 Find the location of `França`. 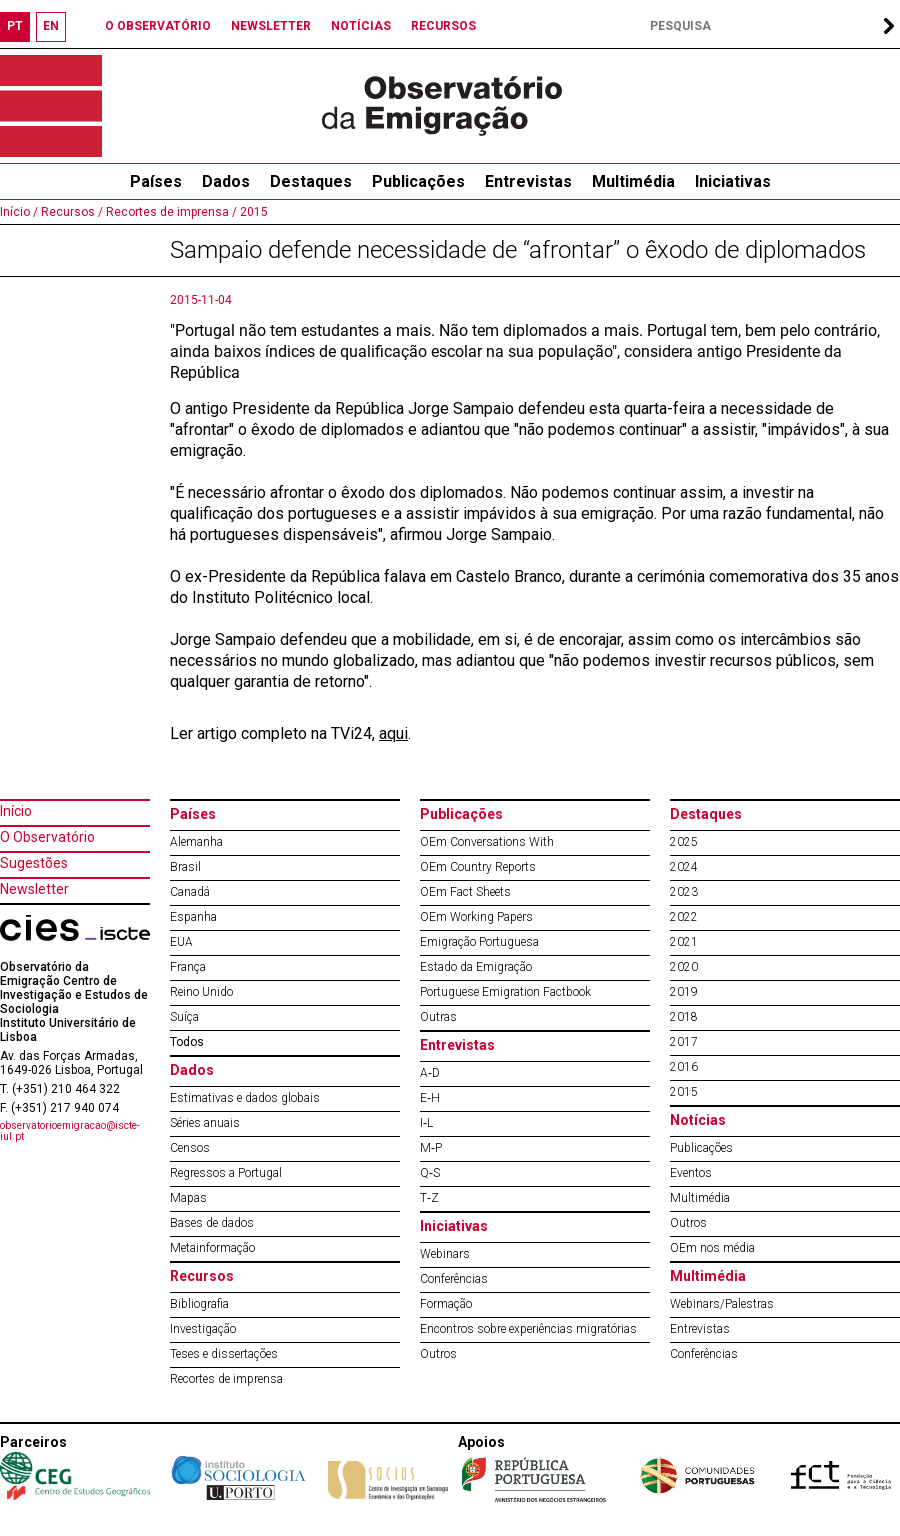

França is located at coordinates (188, 967).